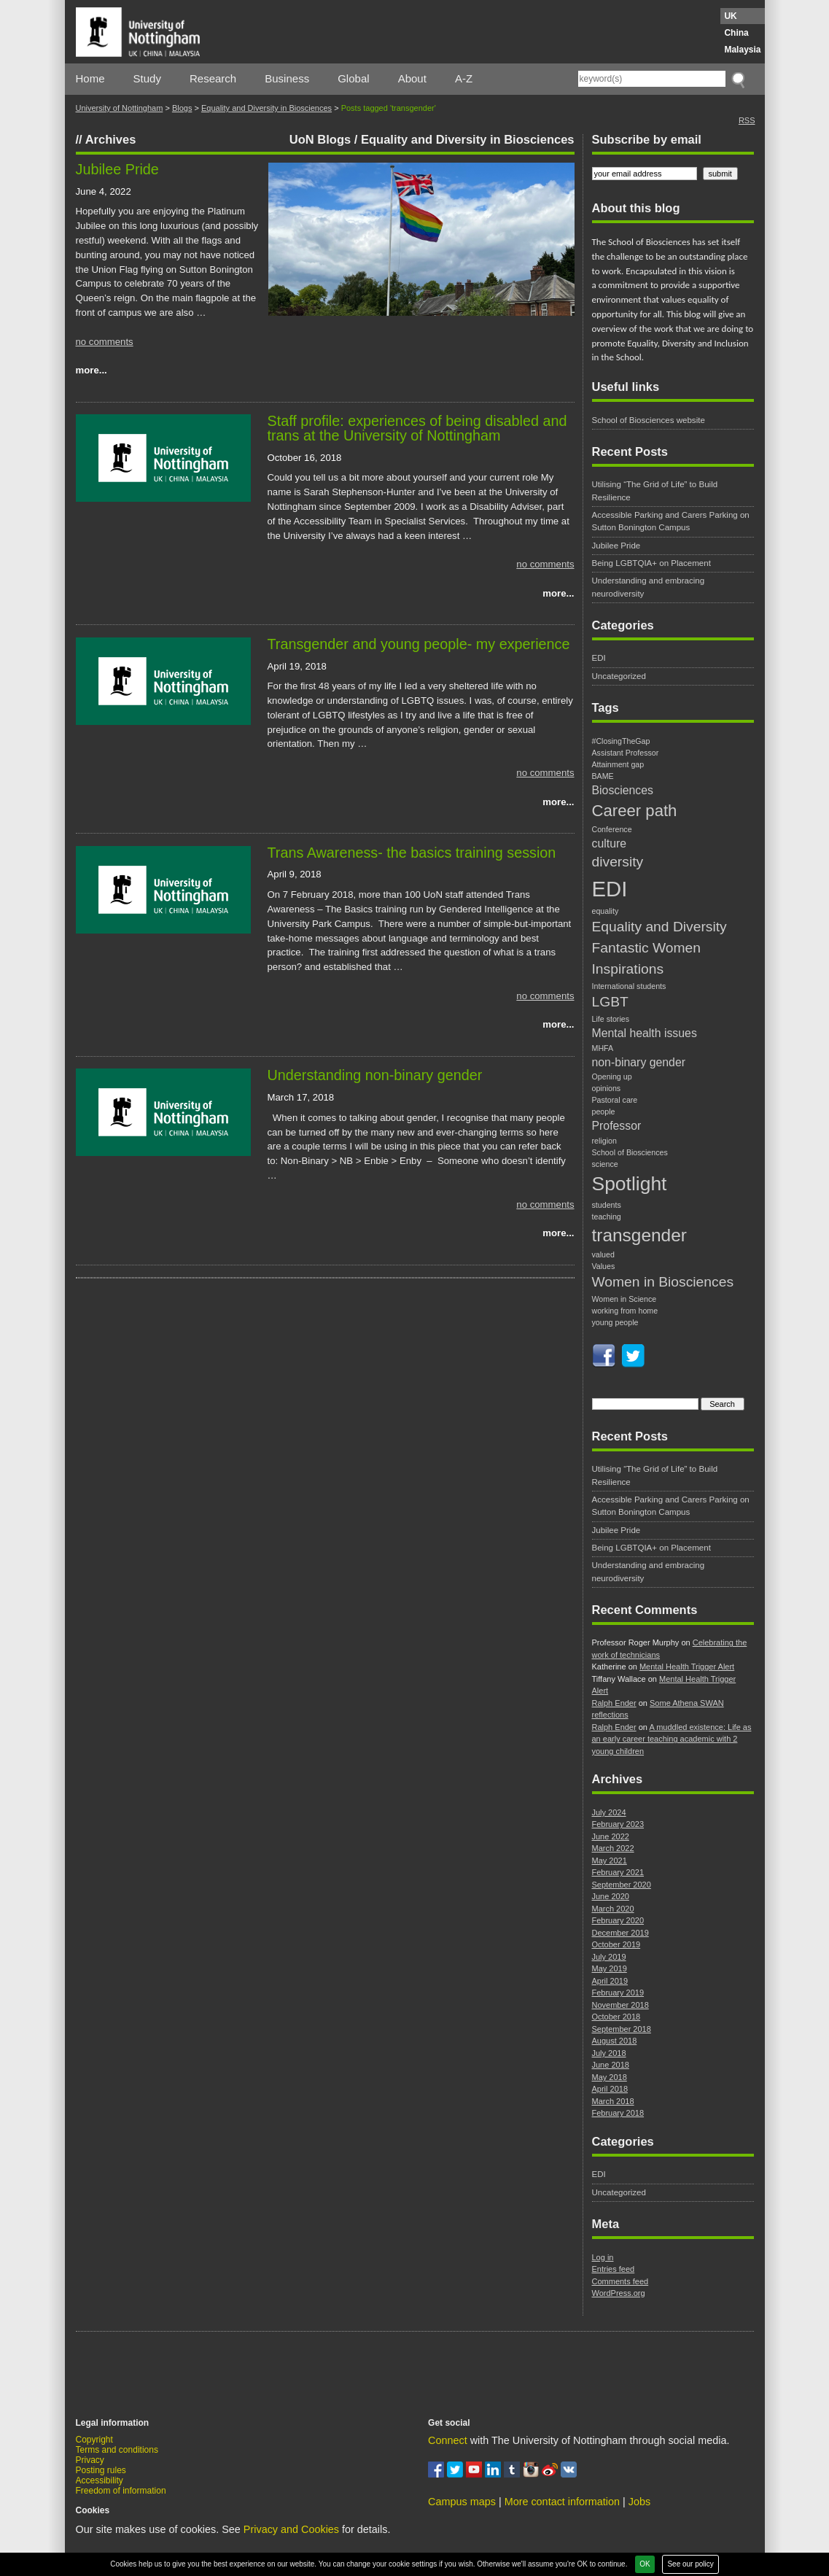 Image resolution: width=829 pixels, height=2576 pixels. I want to click on About, so click(412, 78).